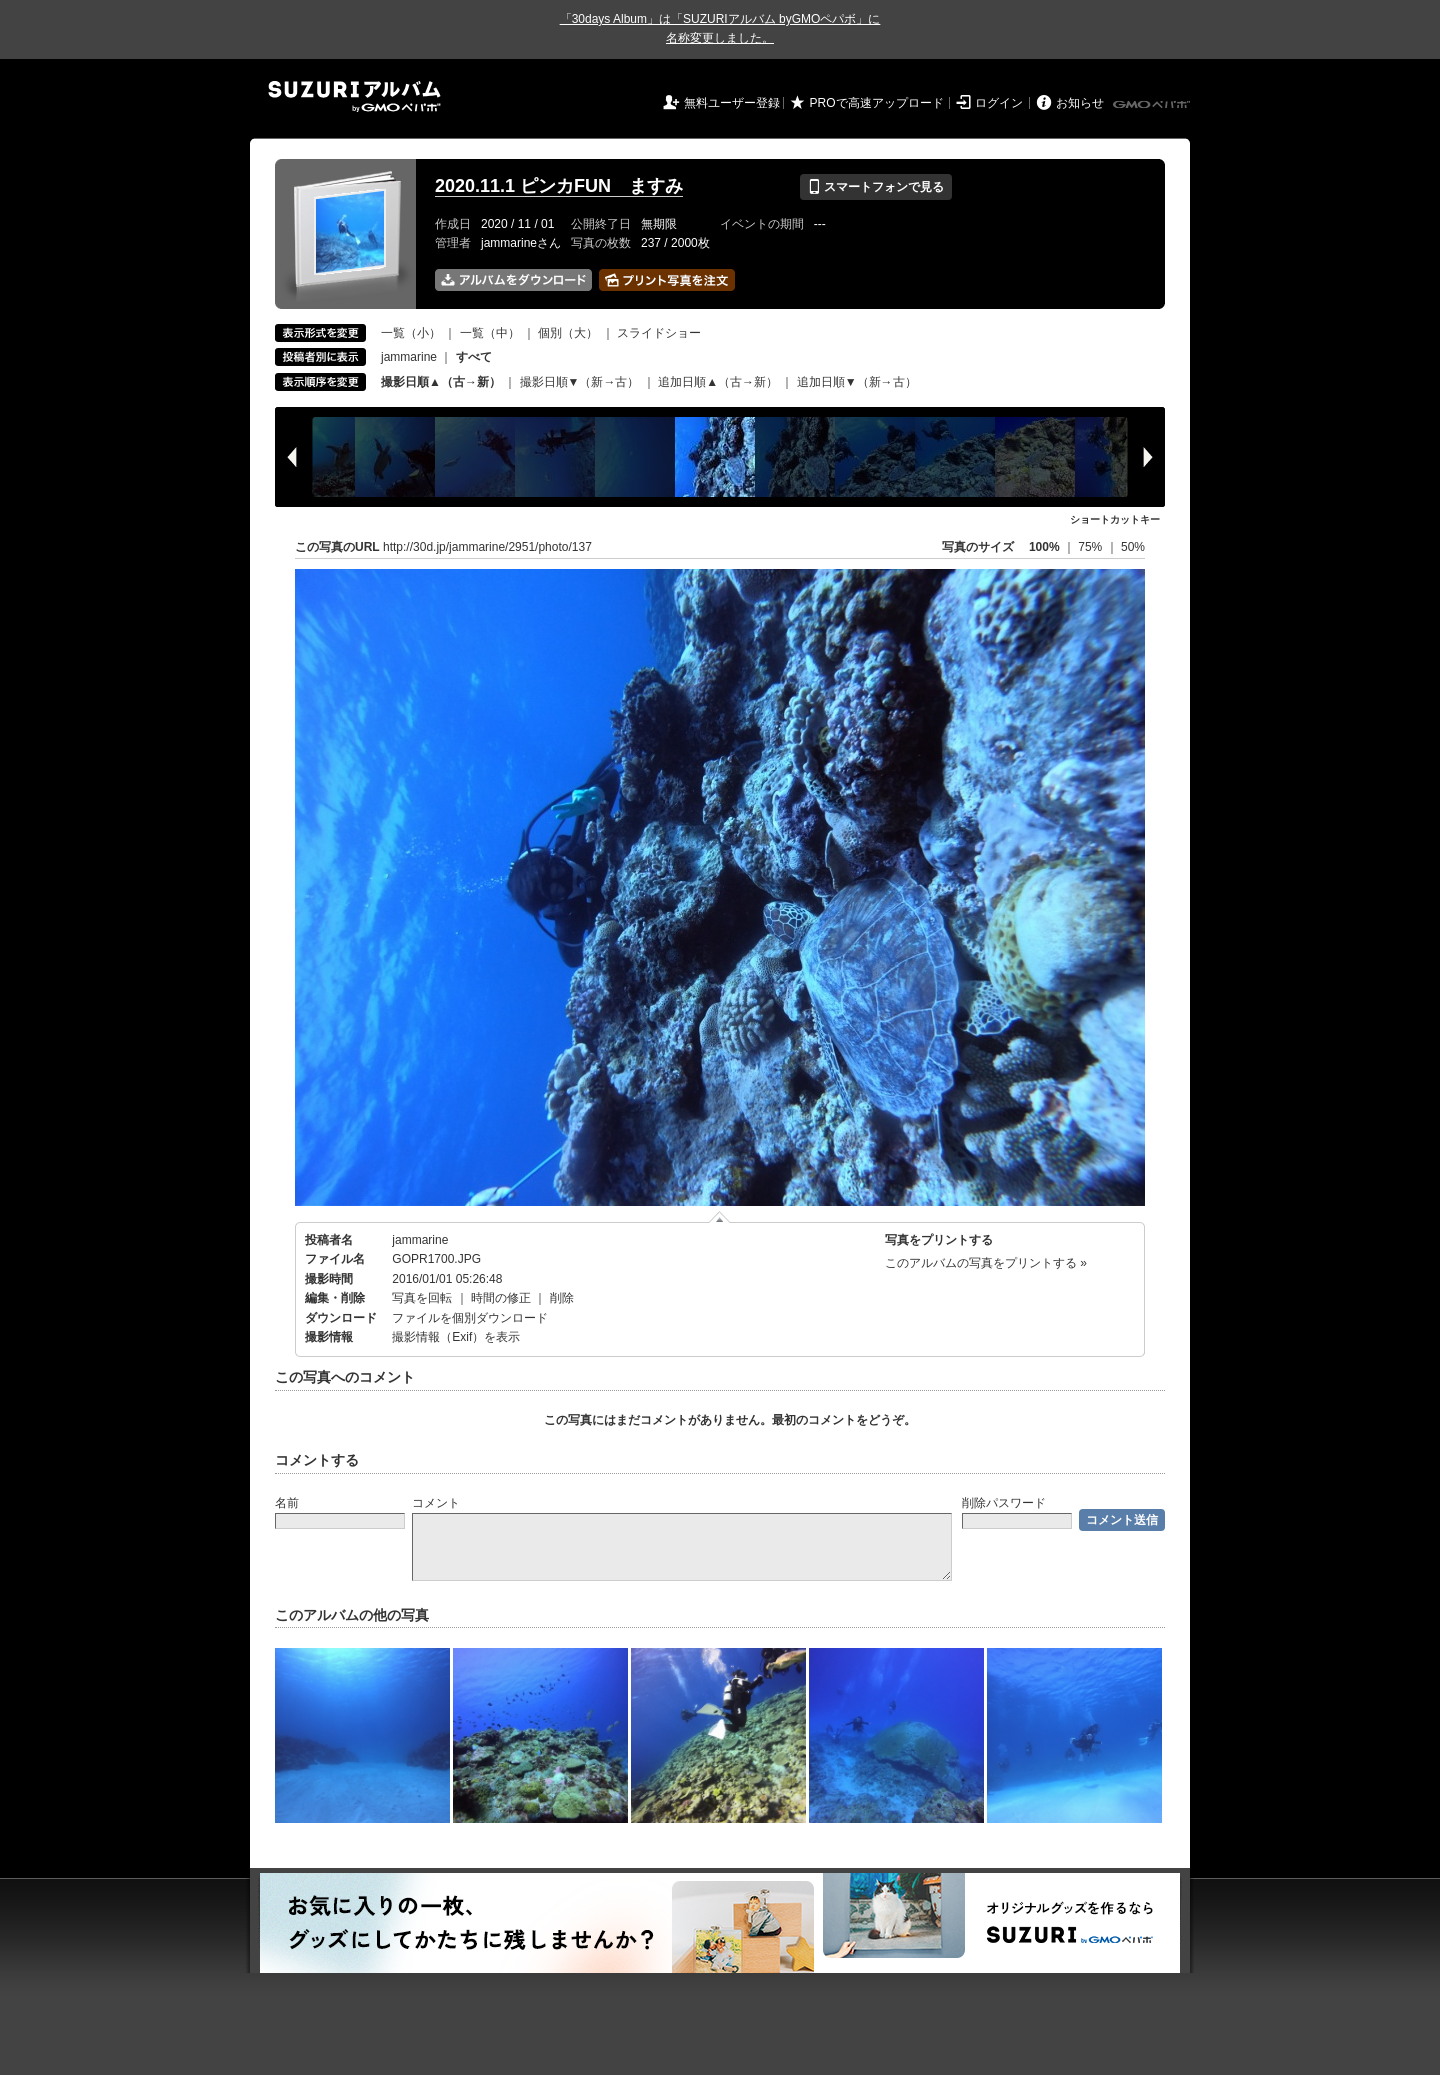  Describe the element at coordinates (1153, 105) in the screenshot. I see `GMOペパボ株式会社` at that location.